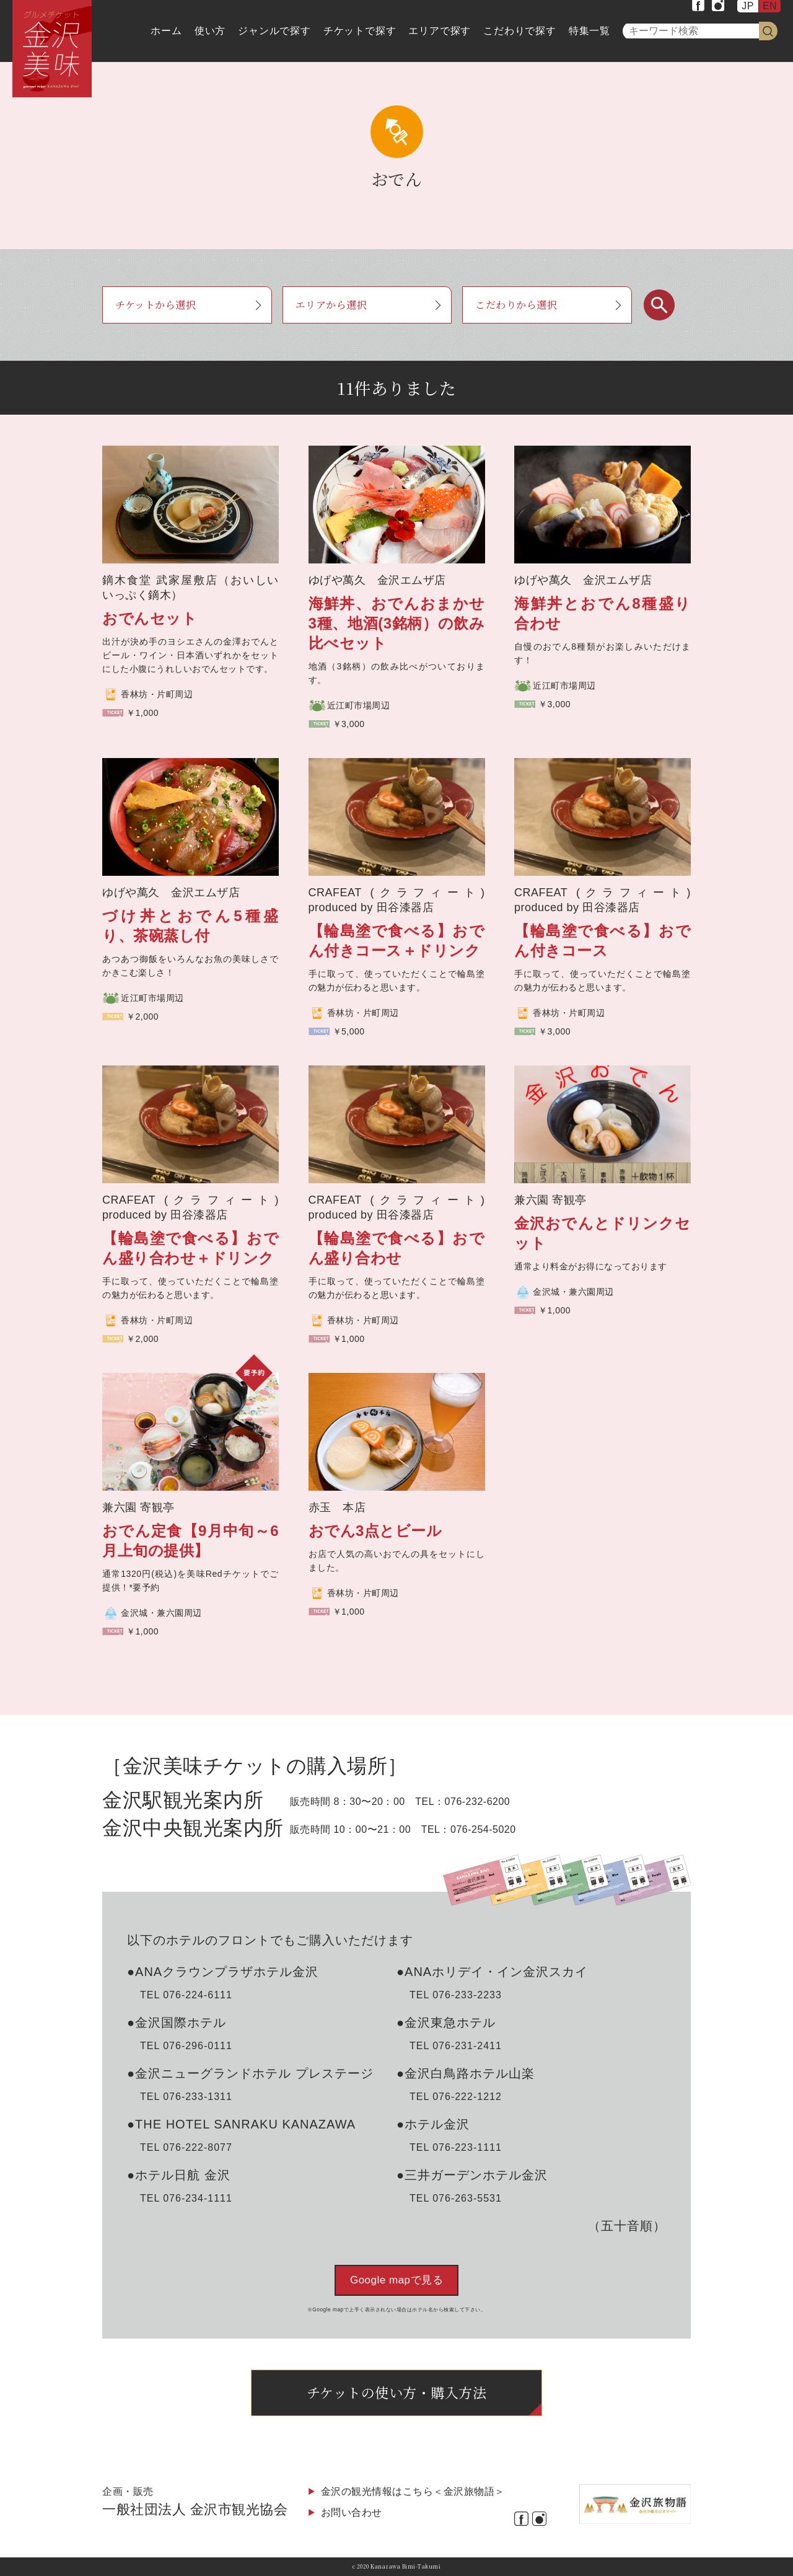 The height and width of the screenshot is (2576, 793). Describe the element at coordinates (190, 1248) in the screenshot. I see `【輪島塗で食べる】おでん盛り合わせ＋ドリンク` at that location.